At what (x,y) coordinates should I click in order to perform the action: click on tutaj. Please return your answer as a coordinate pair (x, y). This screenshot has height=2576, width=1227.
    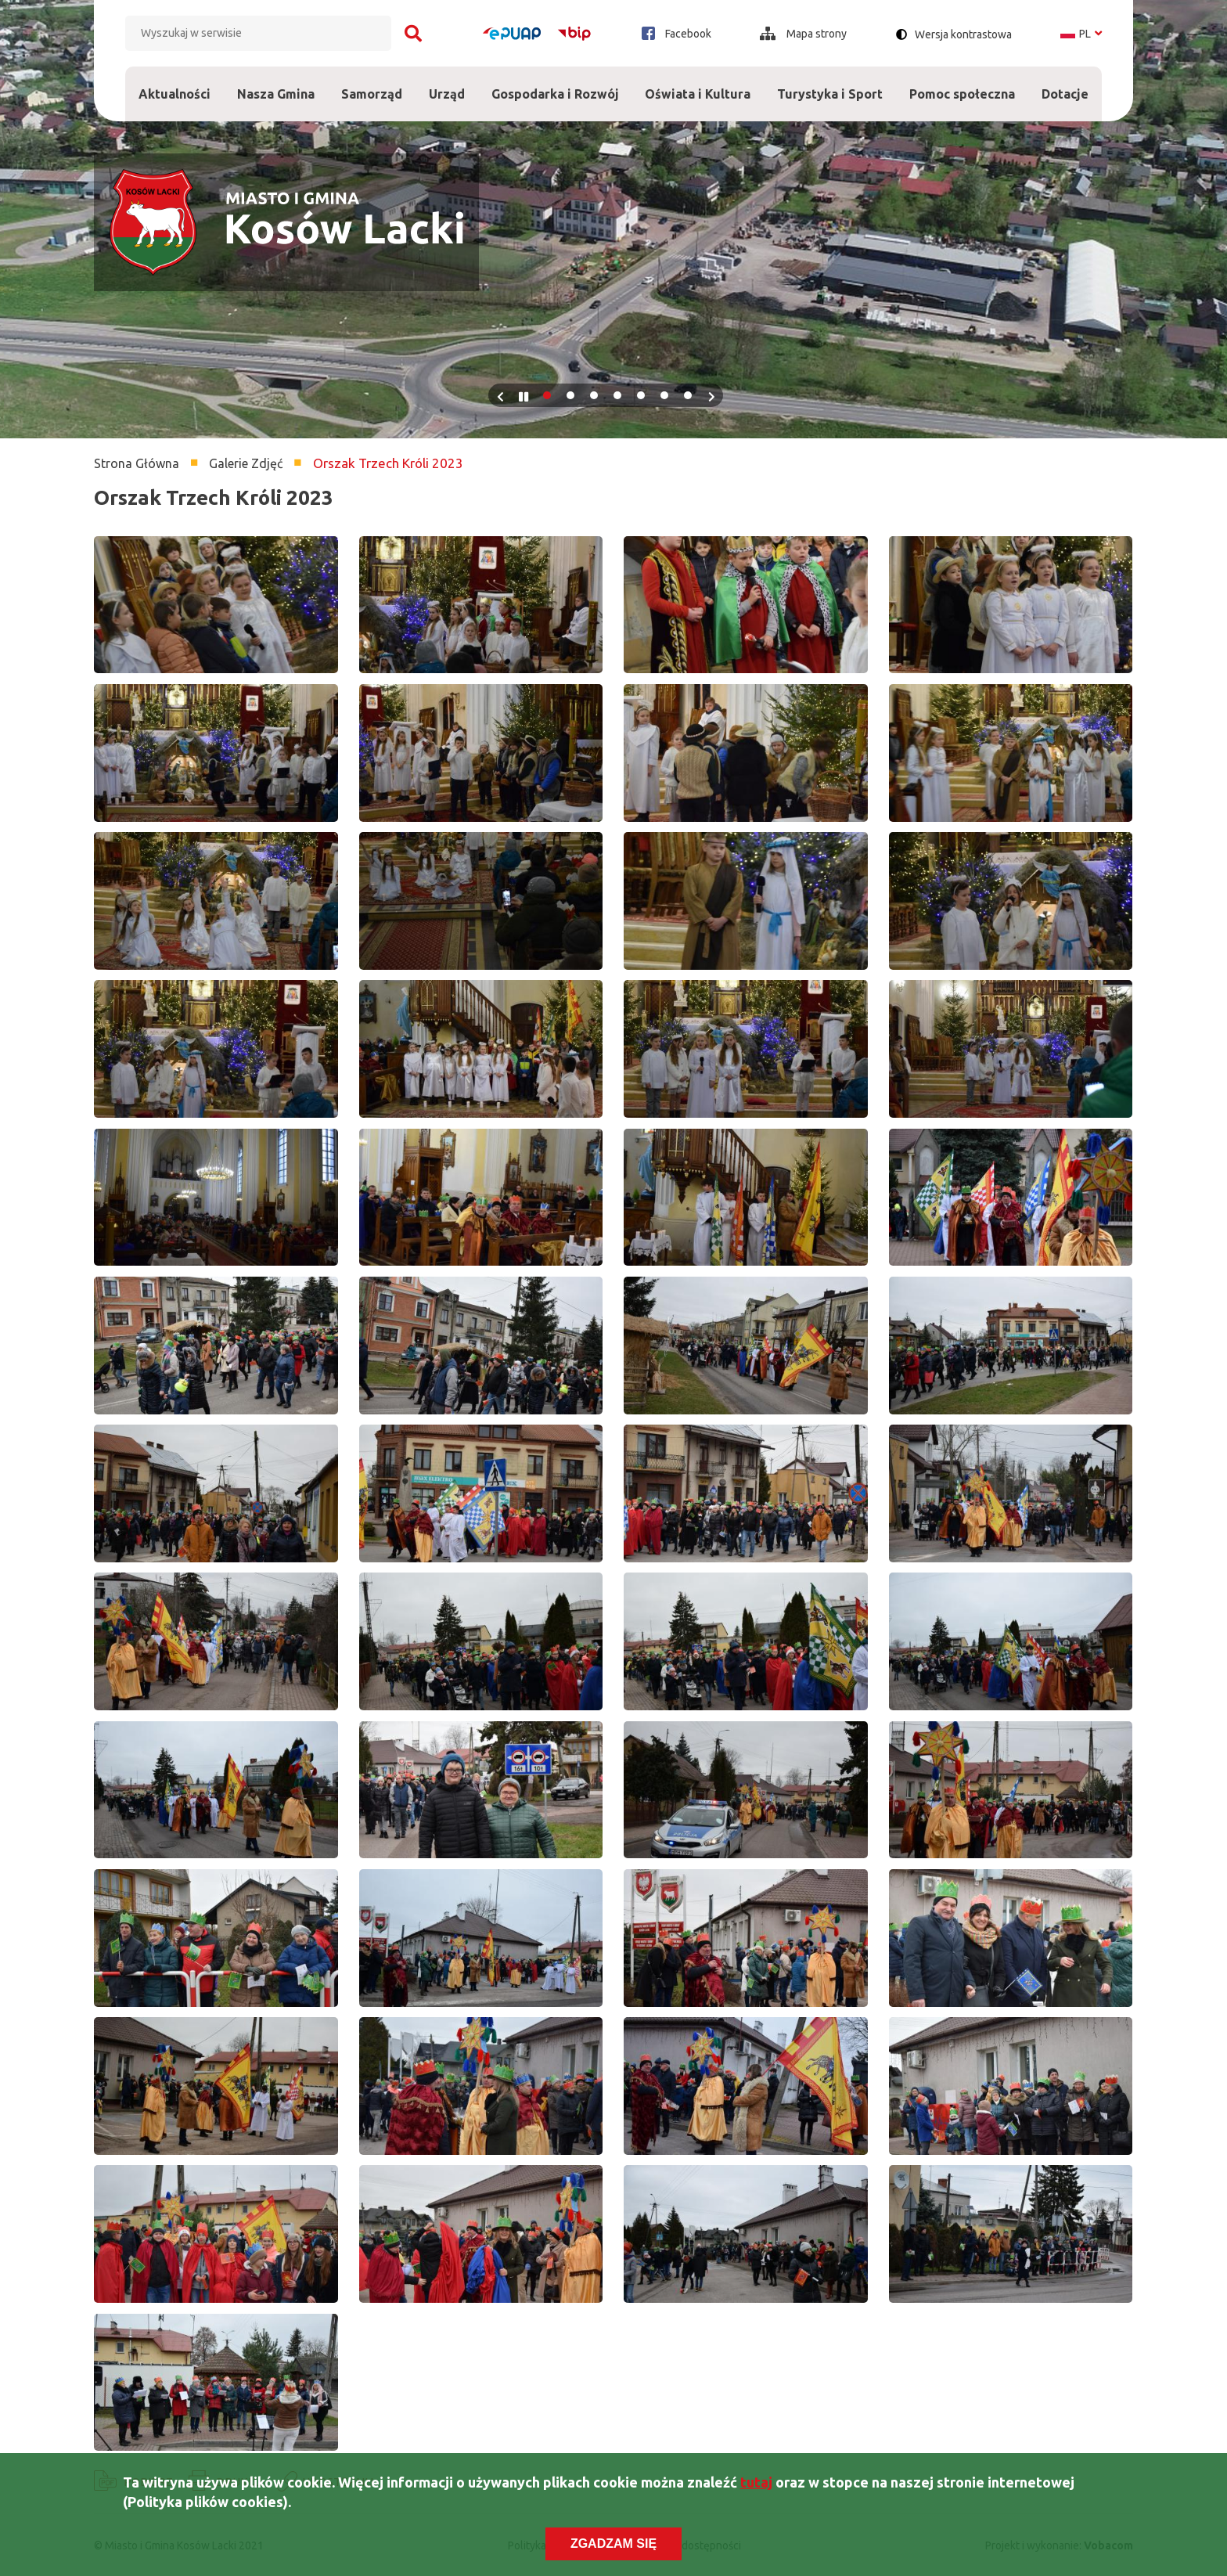
    Looking at the image, I should click on (756, 2483).